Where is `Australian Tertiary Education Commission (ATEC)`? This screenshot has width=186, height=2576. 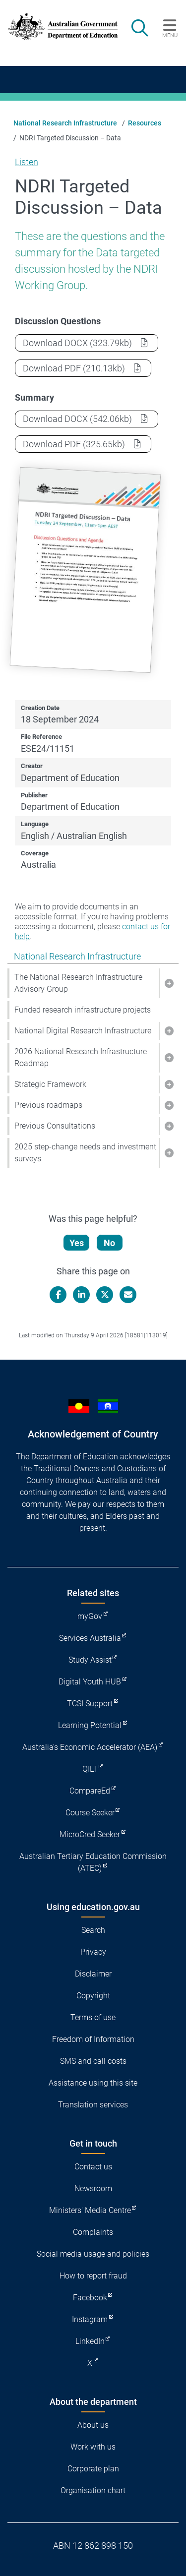
Australian Tertiary Education Commission (ATEC) is located at coordinates (93, 1862).